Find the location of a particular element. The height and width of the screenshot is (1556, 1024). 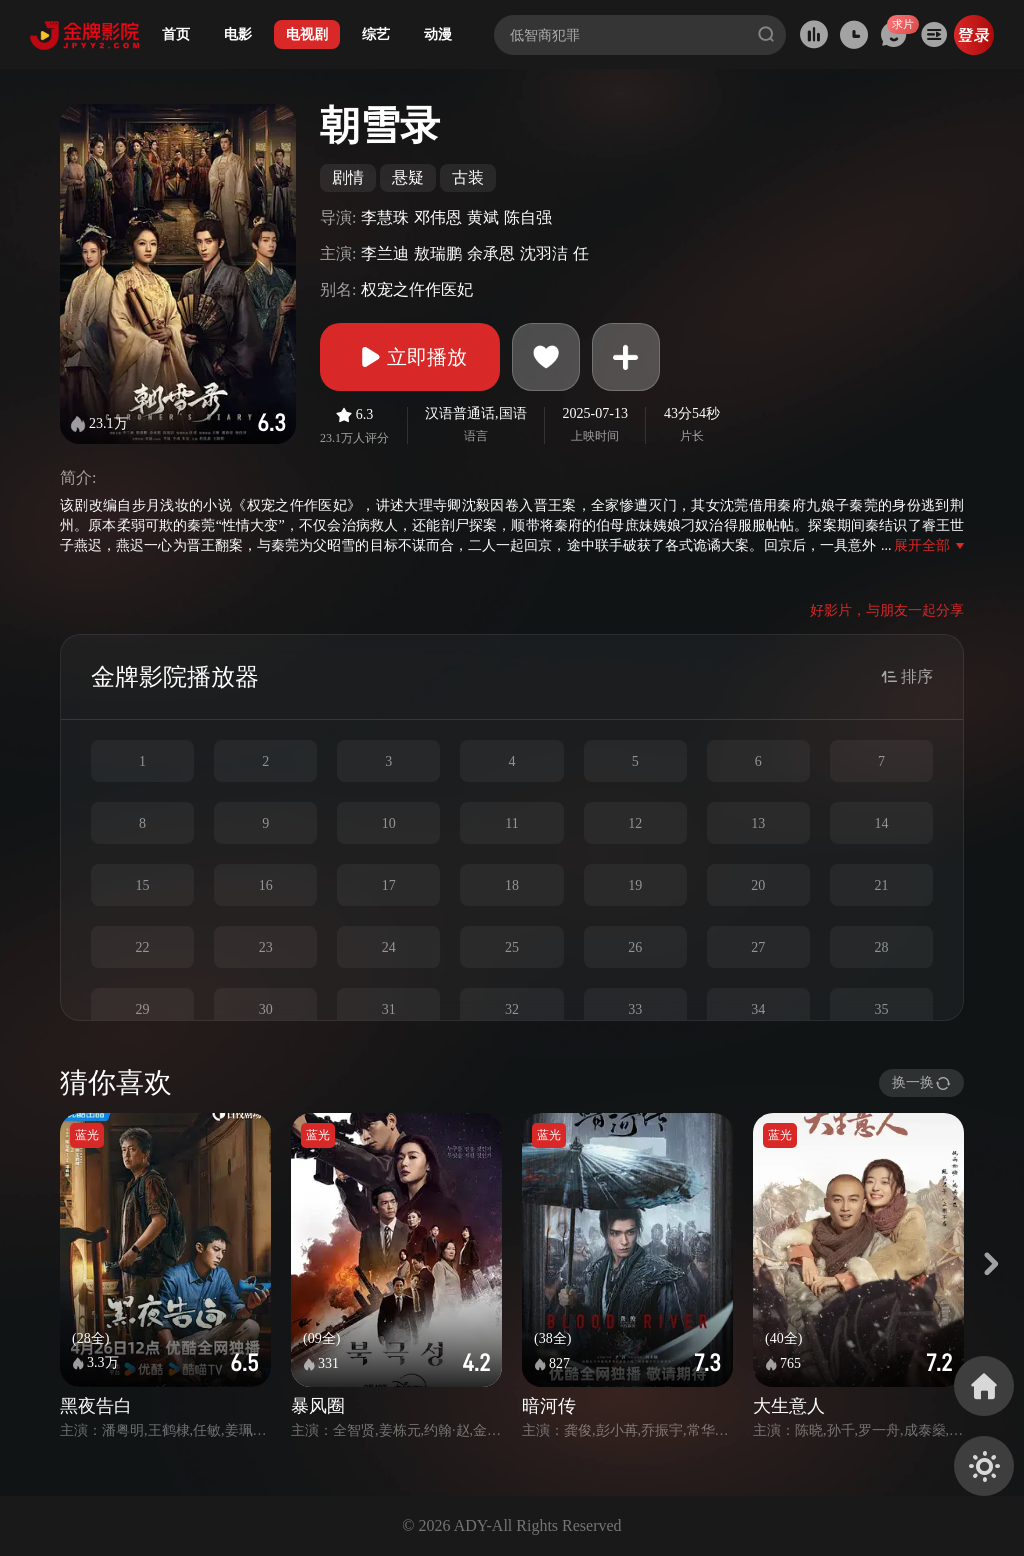

24 is located at coordinates (389, 947).